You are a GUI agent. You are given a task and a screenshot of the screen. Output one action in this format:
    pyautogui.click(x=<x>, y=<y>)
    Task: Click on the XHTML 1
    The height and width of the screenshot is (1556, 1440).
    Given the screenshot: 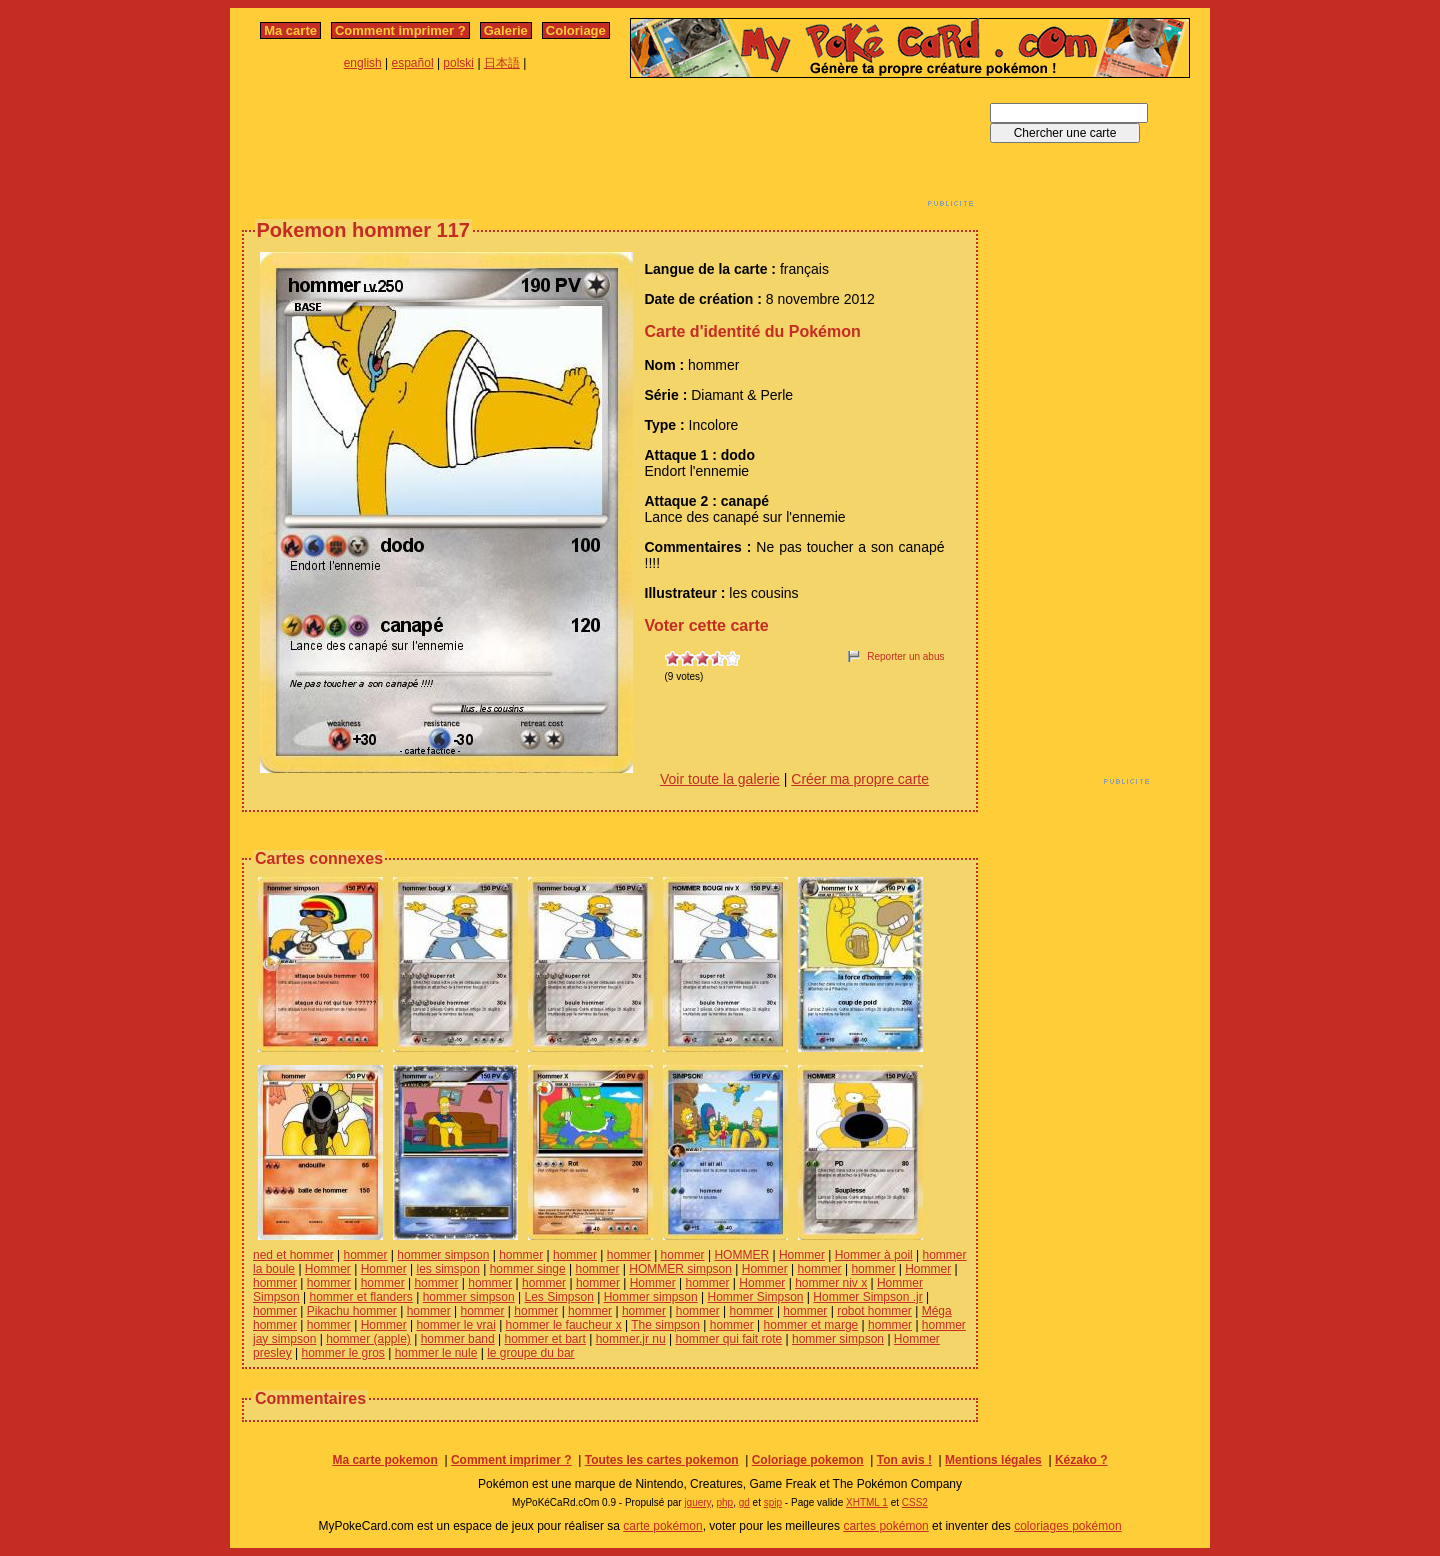 What is the action you would take?
    pyautogui.click(x=867, y=1502)
    